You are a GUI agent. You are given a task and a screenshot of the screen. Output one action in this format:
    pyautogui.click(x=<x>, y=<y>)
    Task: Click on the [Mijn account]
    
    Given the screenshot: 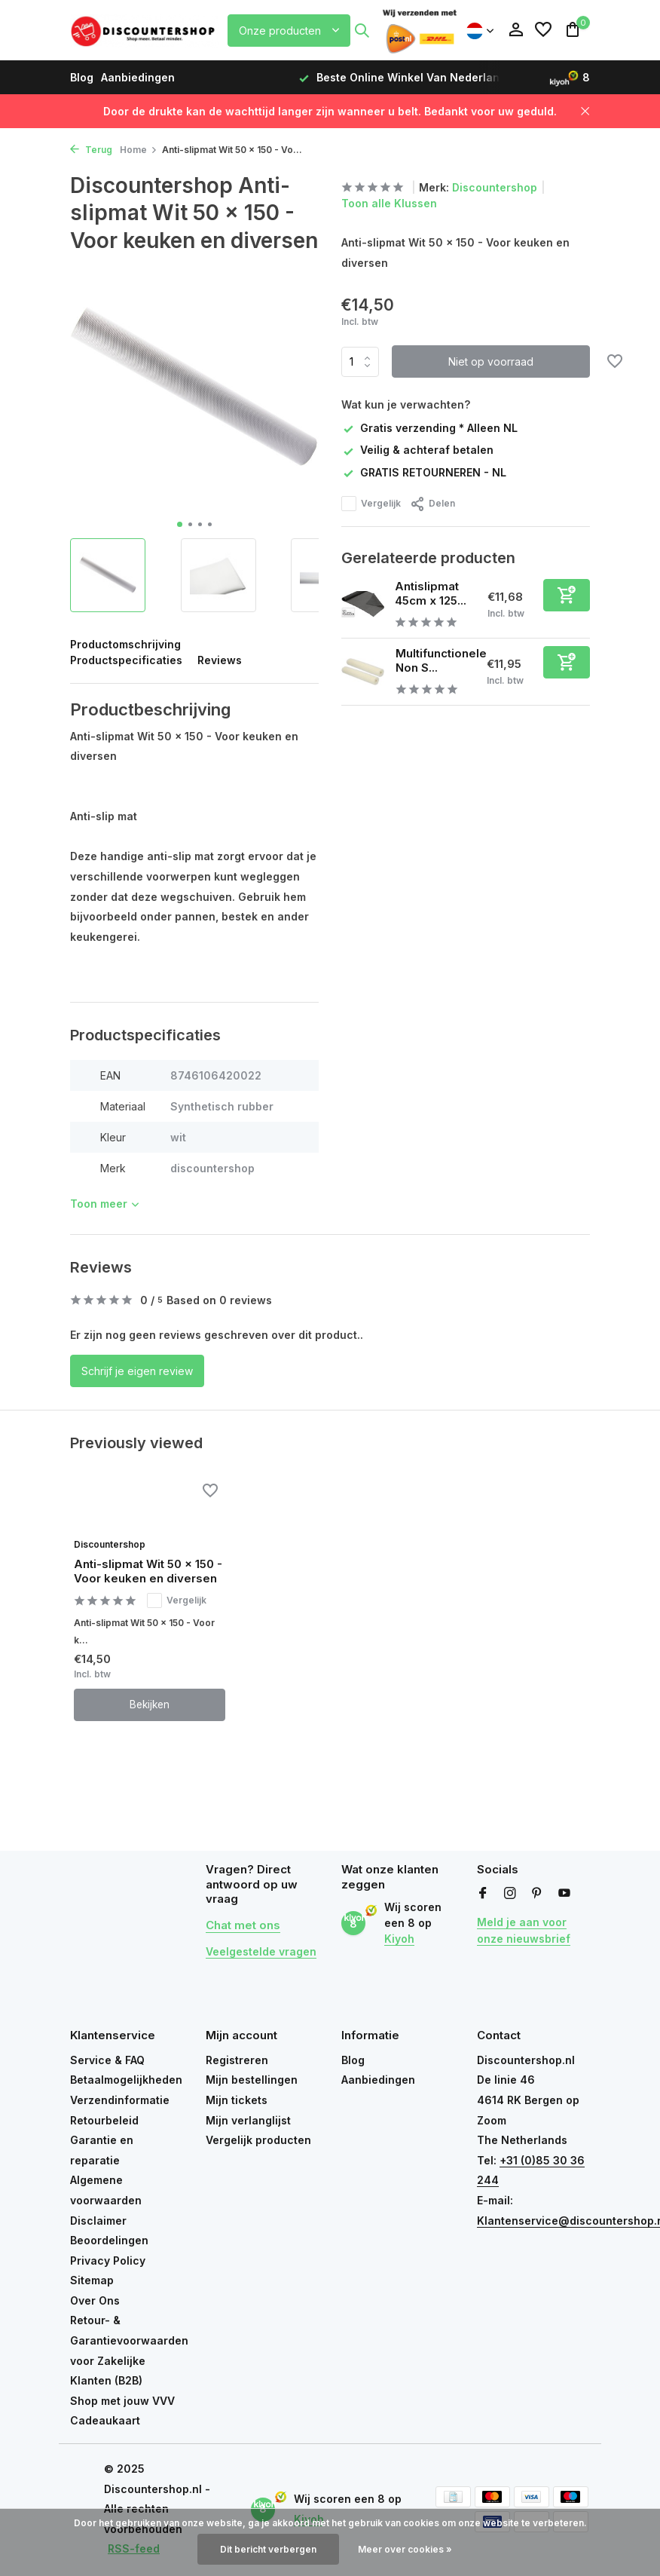 What is the action you would take?
    pyautogui.click(x=516, y=30)
    